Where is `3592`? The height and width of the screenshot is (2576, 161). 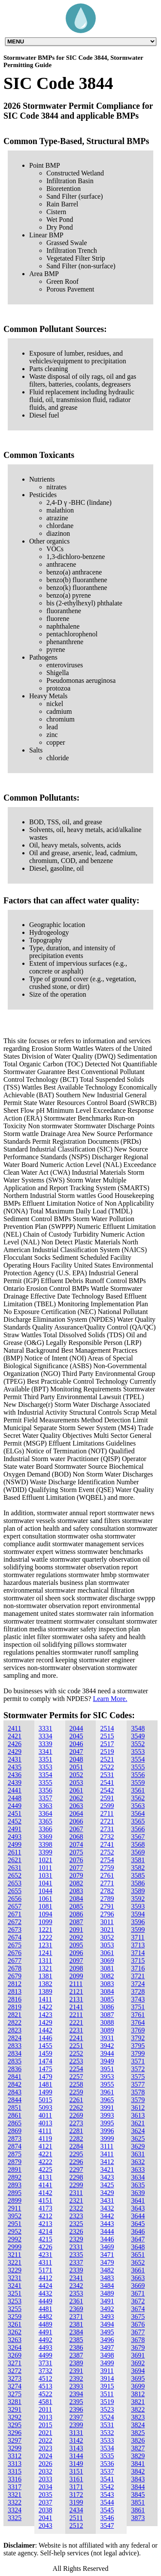
3592 is located at coordinates (138, 1898).